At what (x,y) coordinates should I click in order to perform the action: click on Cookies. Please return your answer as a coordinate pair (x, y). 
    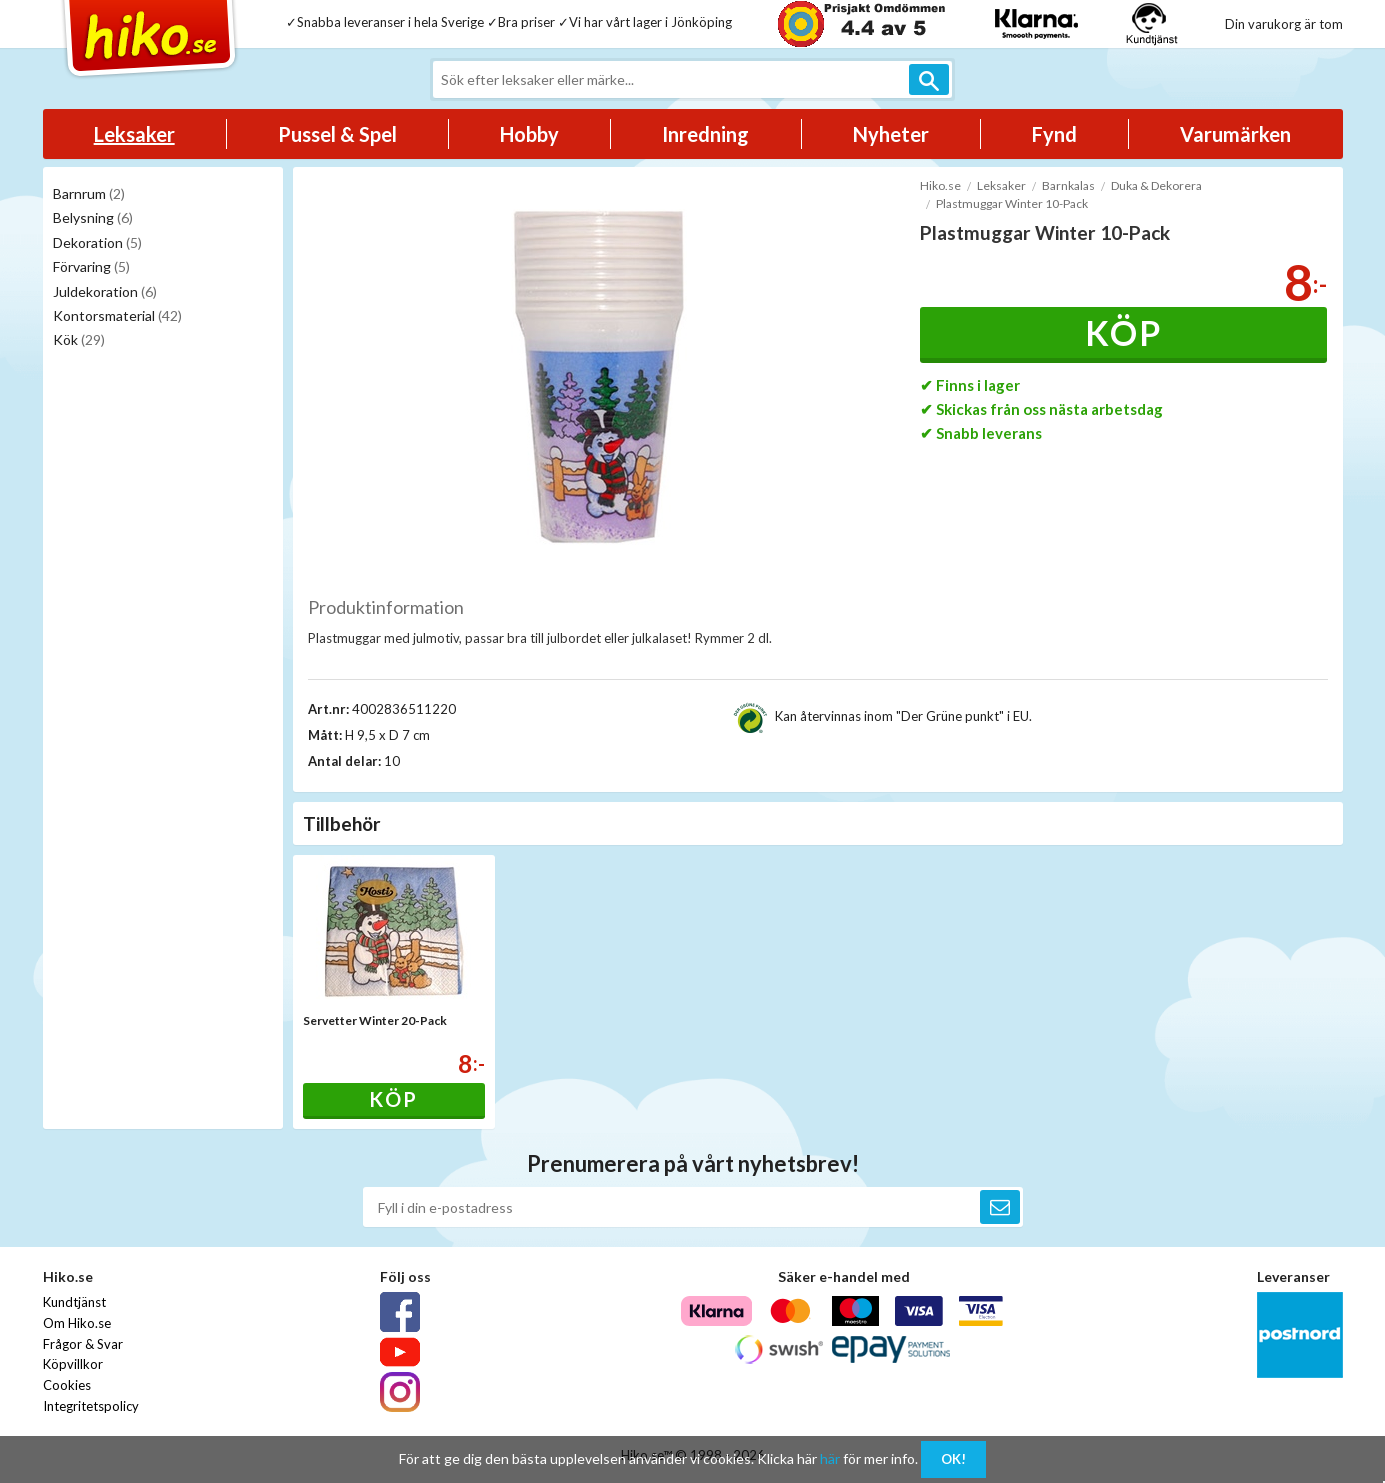
    Looking at the image, I should click on (67, 1385).